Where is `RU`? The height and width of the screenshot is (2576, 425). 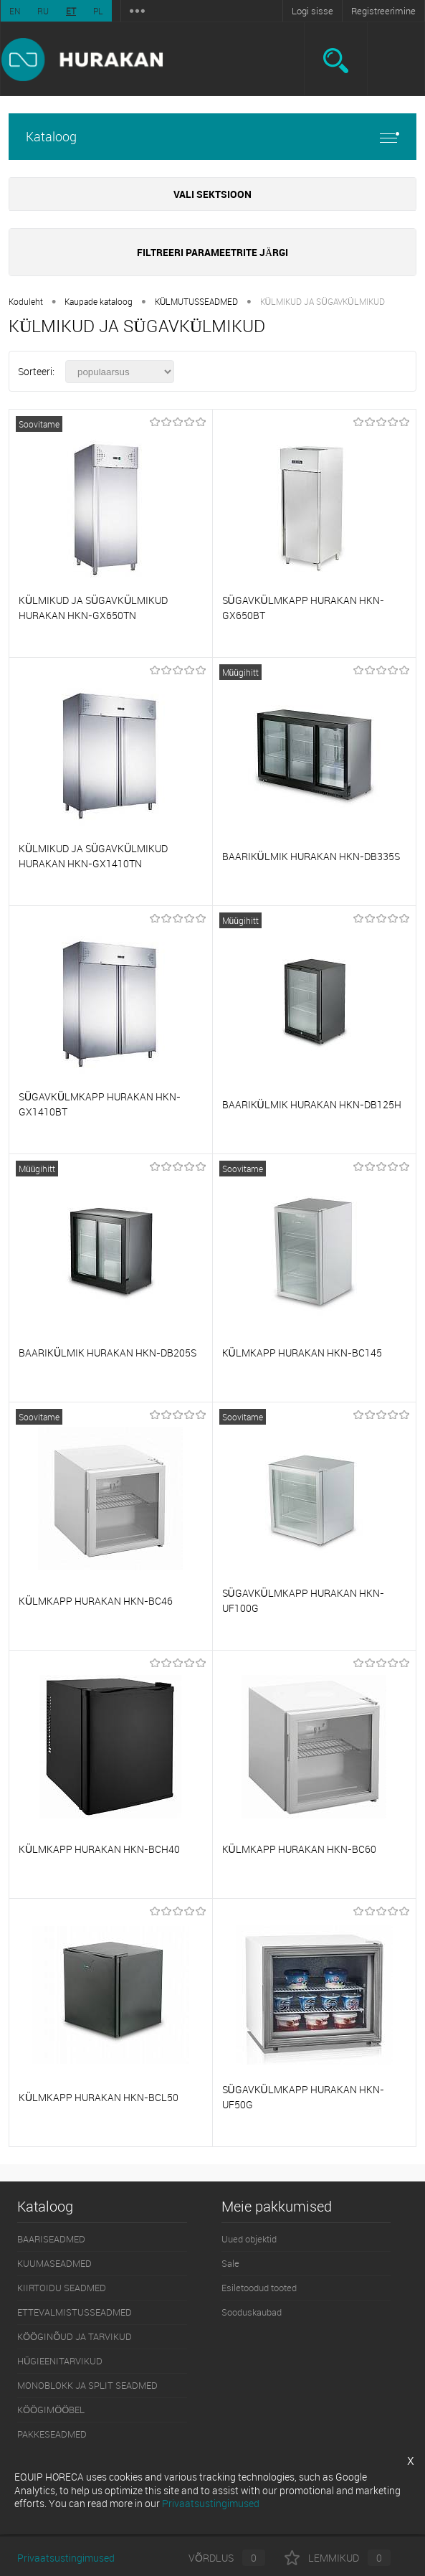
RU is located at coordinates (43, 10).